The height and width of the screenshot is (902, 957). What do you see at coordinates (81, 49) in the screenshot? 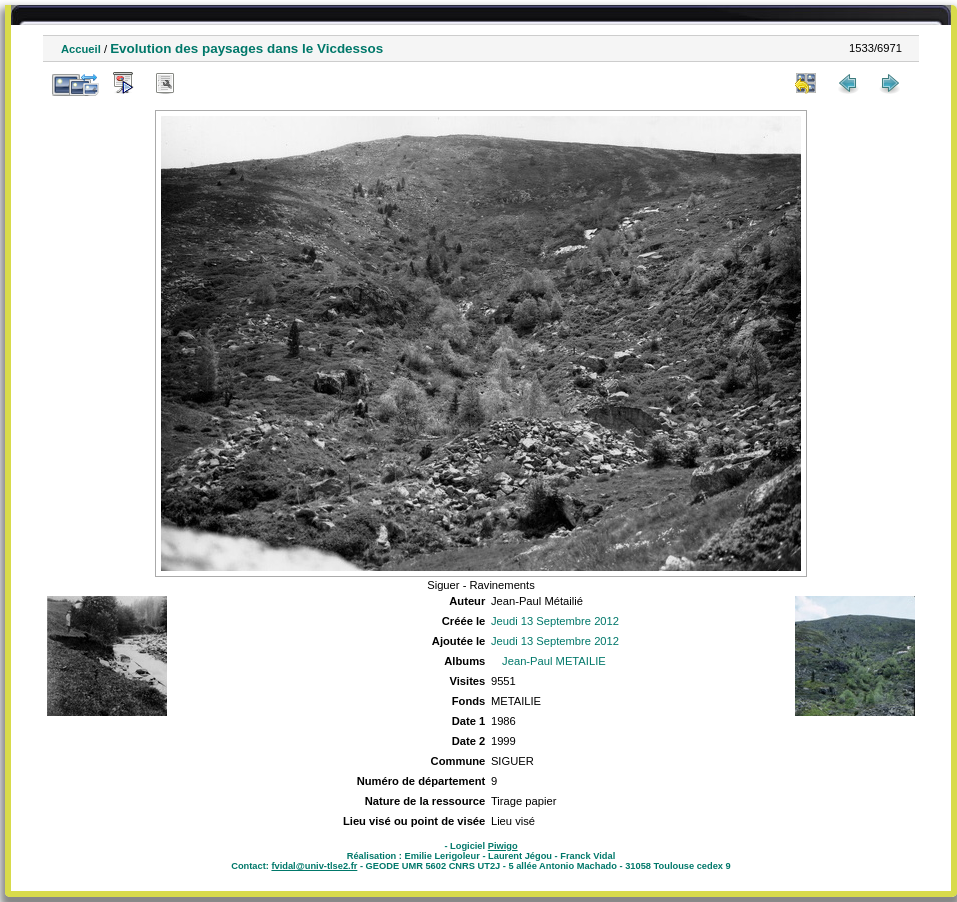
I see `Accueil` at bounding box center [81, 49].